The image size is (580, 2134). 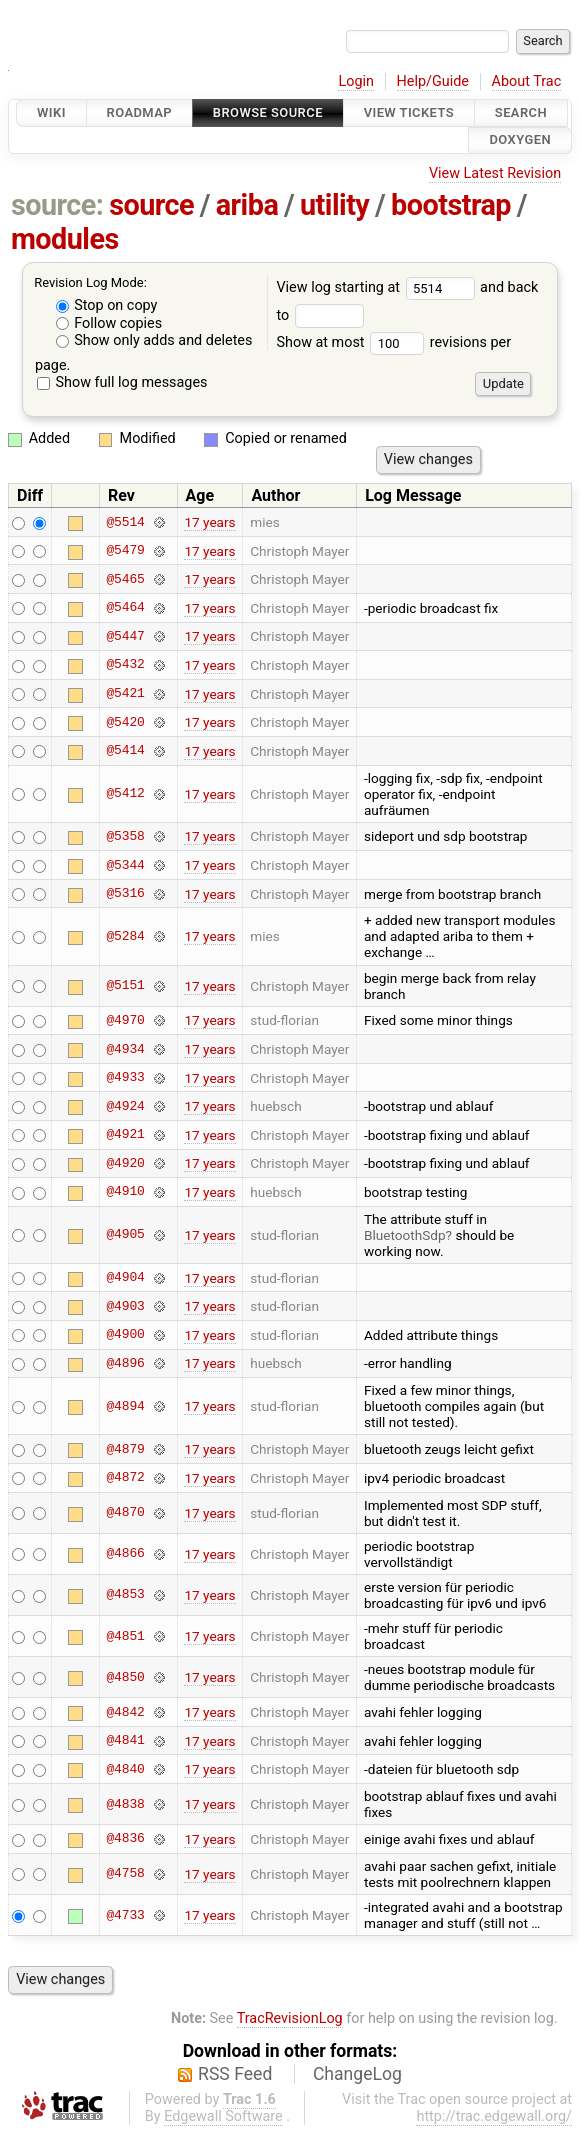 I want to click on @5465, so click(x=125, y=579).